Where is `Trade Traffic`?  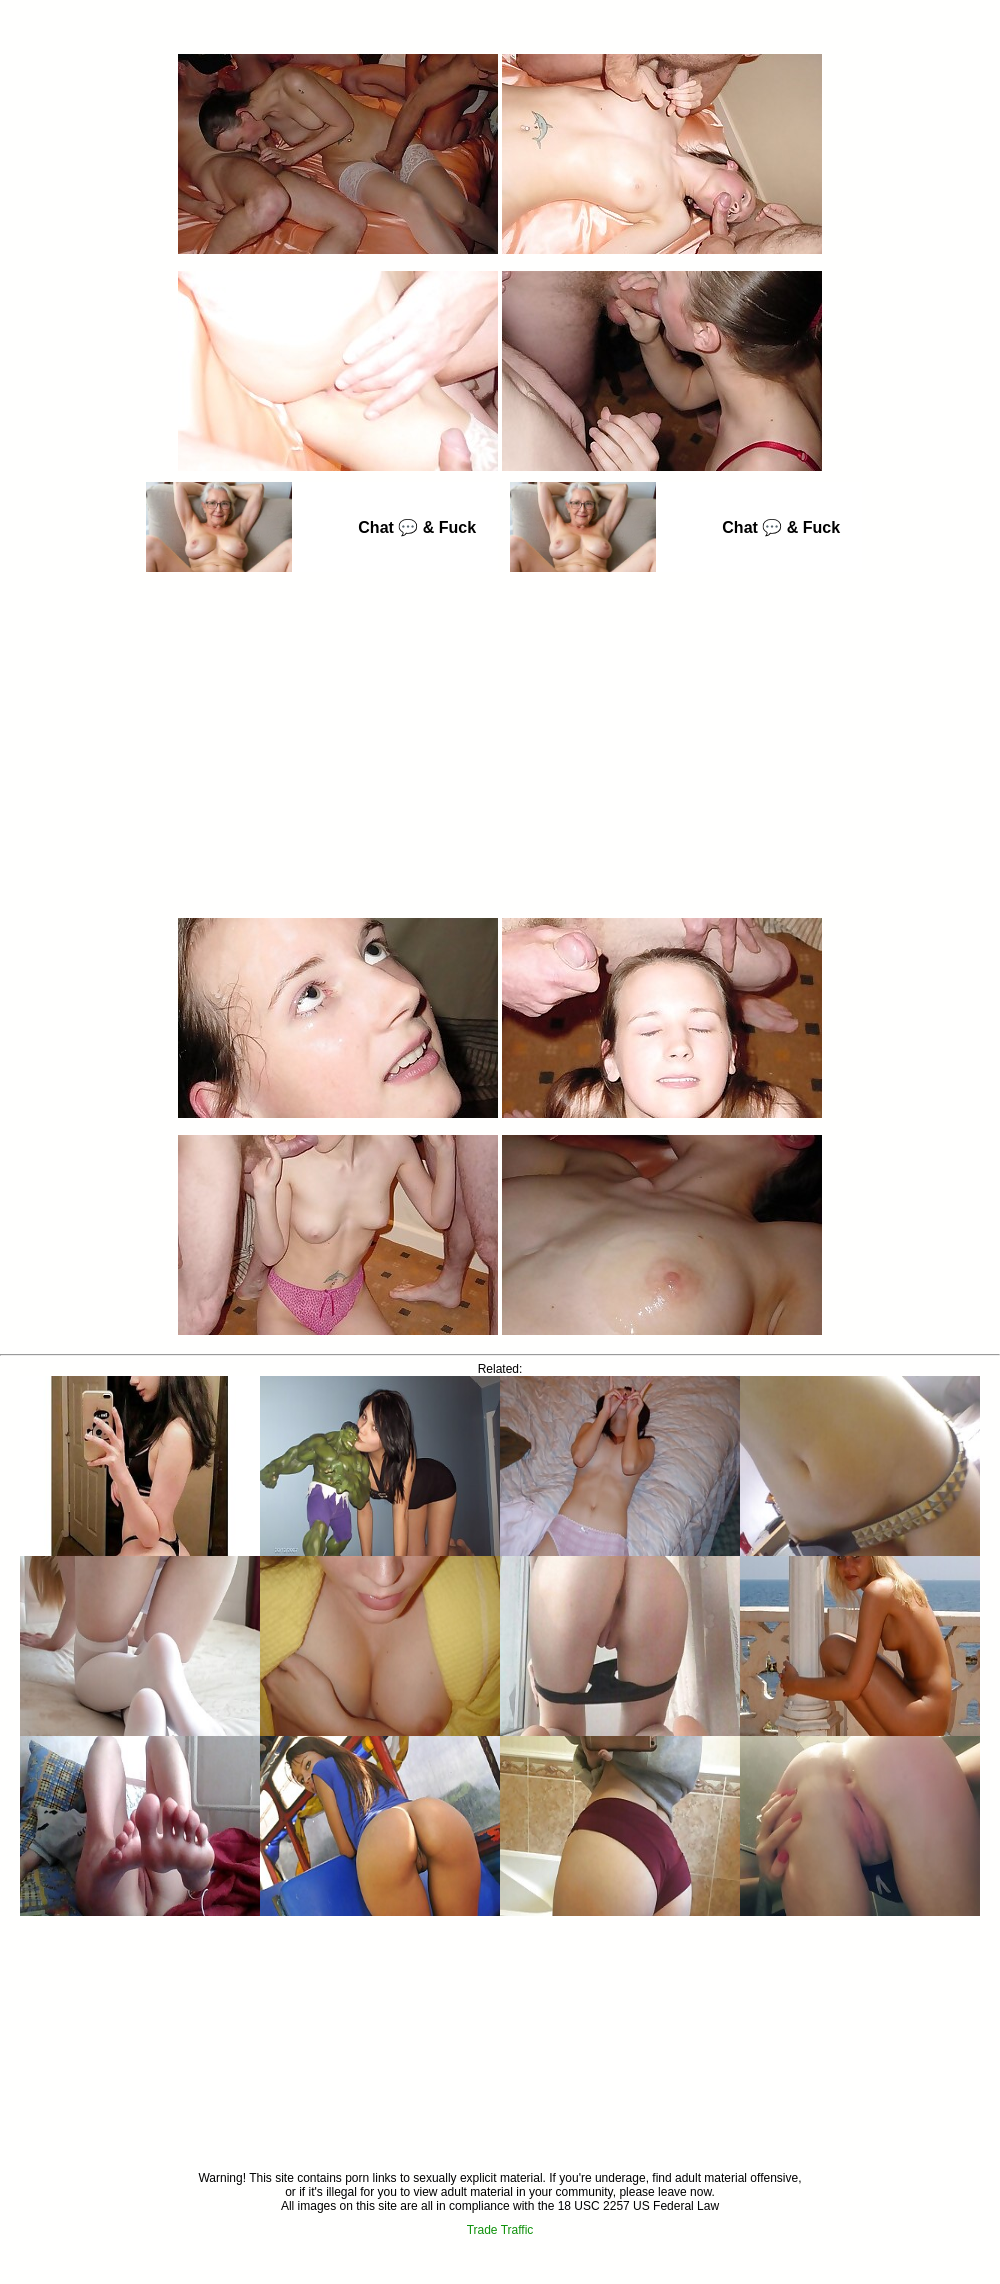
Trade Traffic is located at coordinates (500, 2230).